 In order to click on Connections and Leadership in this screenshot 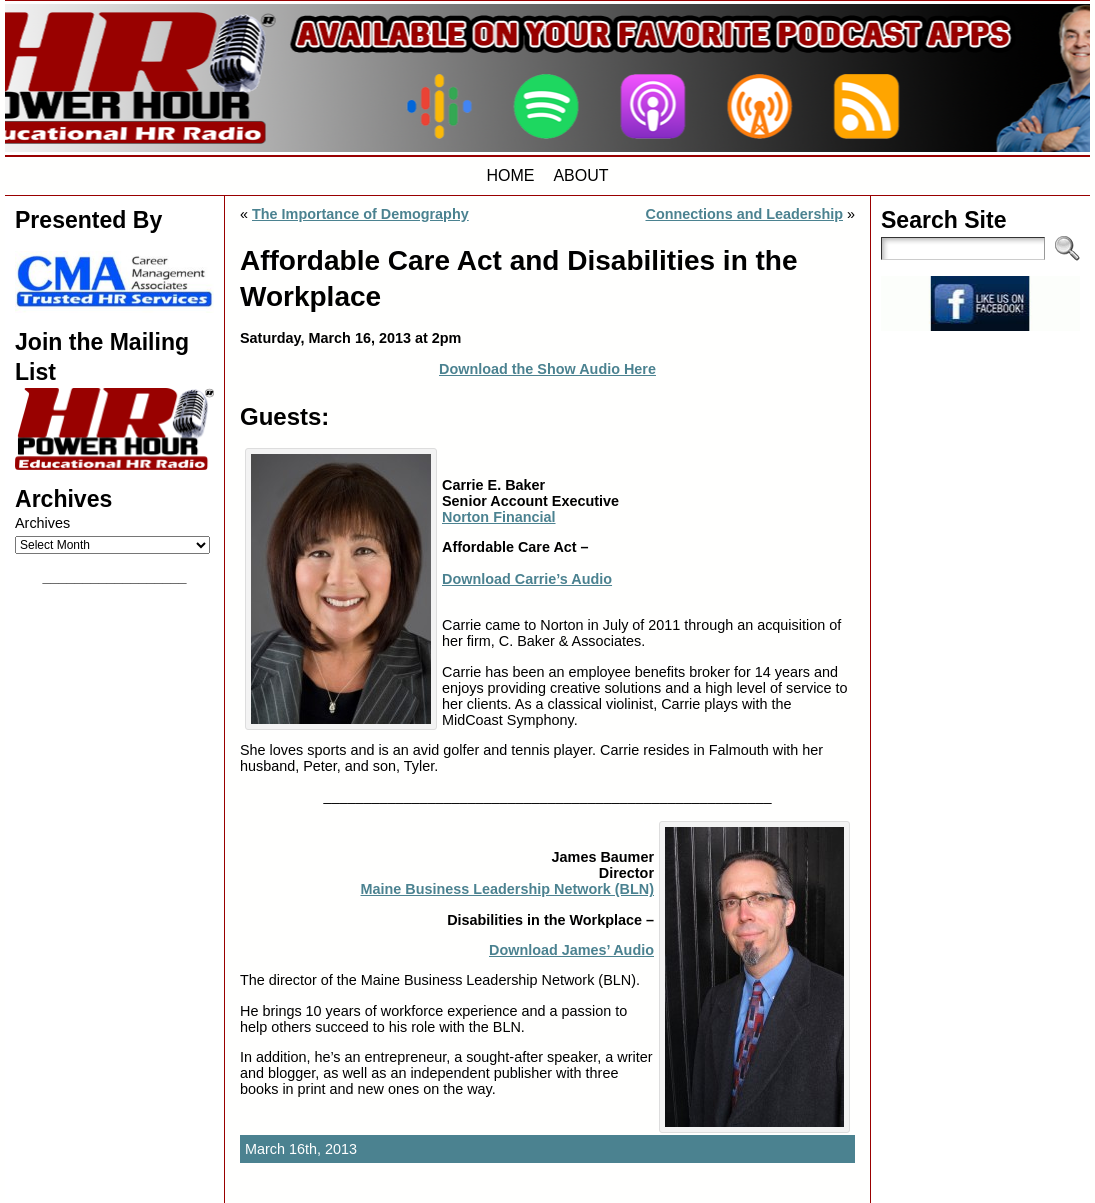, I will do `click(744, 214)`.